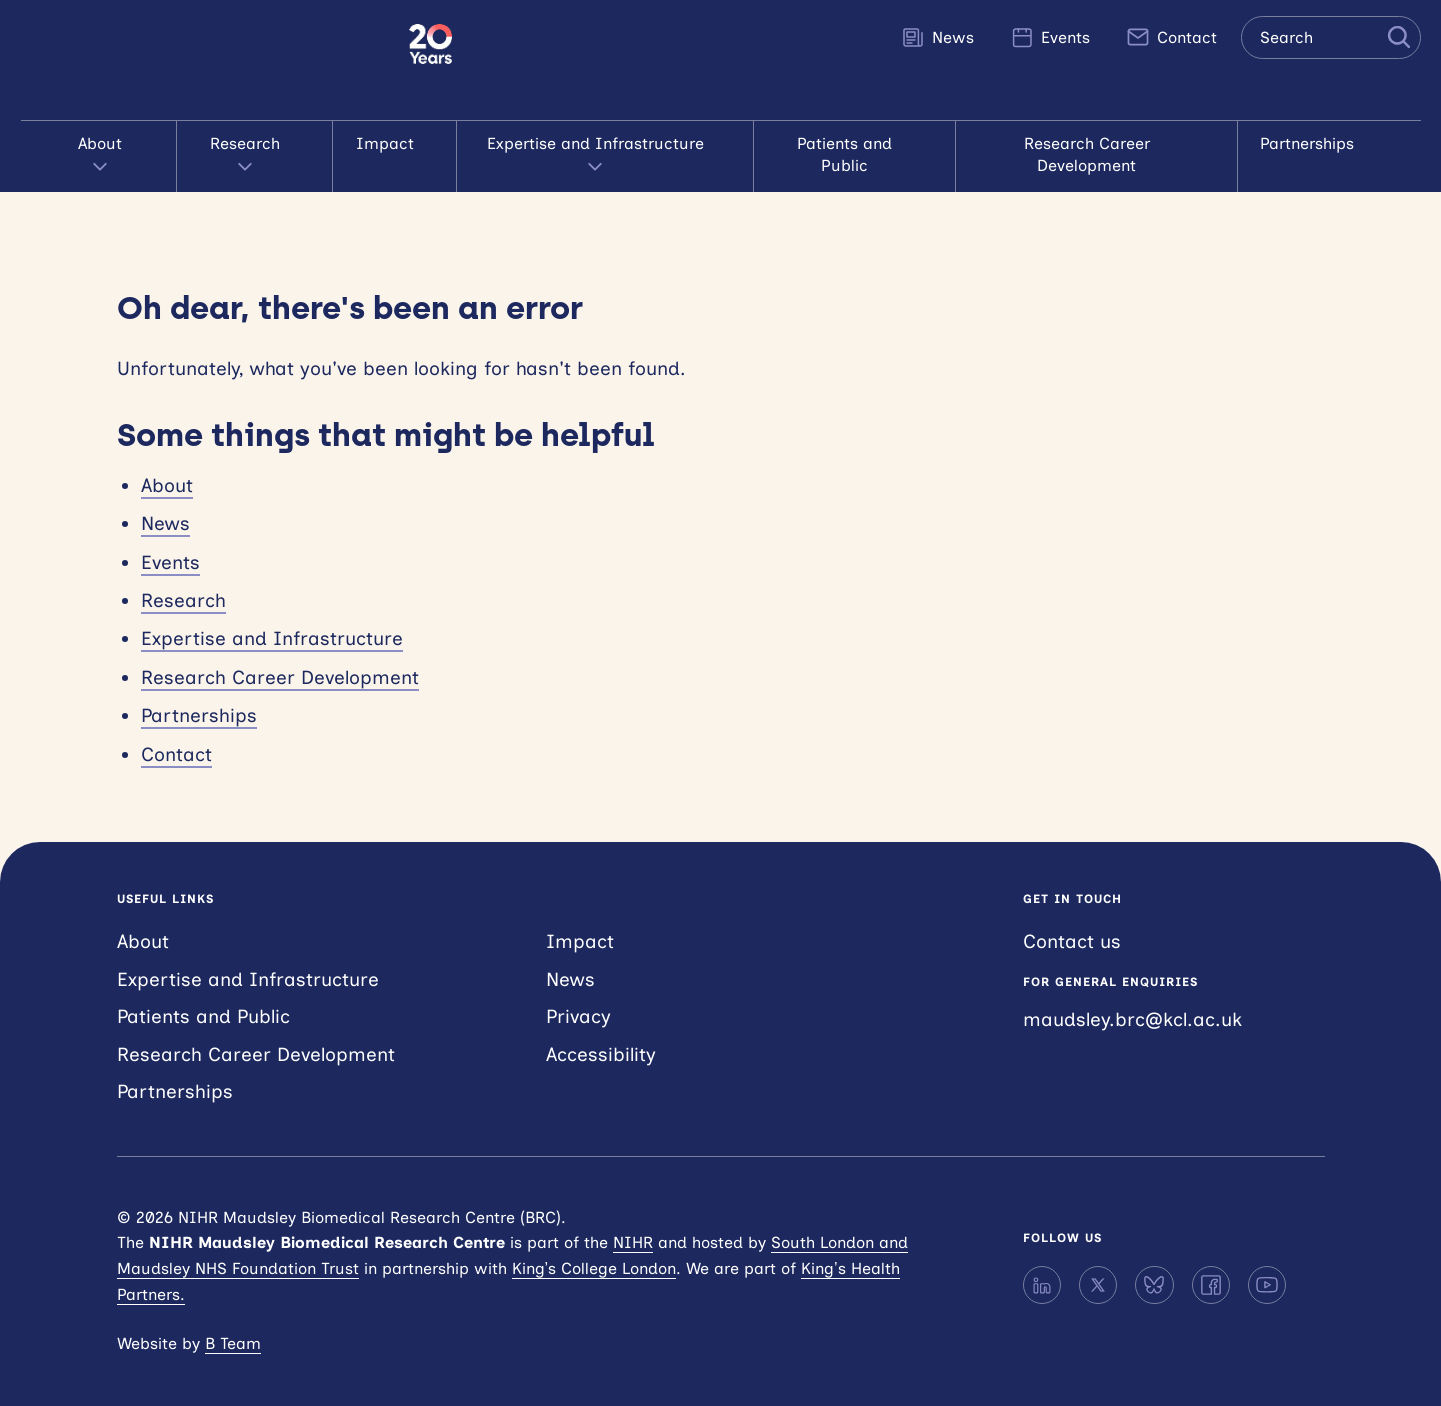 The height and width of the screenshot is (1406, 1441). What do you see at coordinates (1101, 143) in the screenshot?
I see `Research Career Development` at bounding box center [1101, 143].